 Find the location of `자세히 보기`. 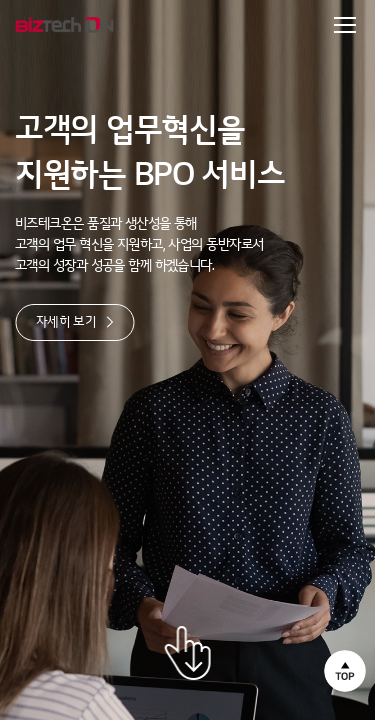

자세히 보기 is located at coordinates (75, 322).